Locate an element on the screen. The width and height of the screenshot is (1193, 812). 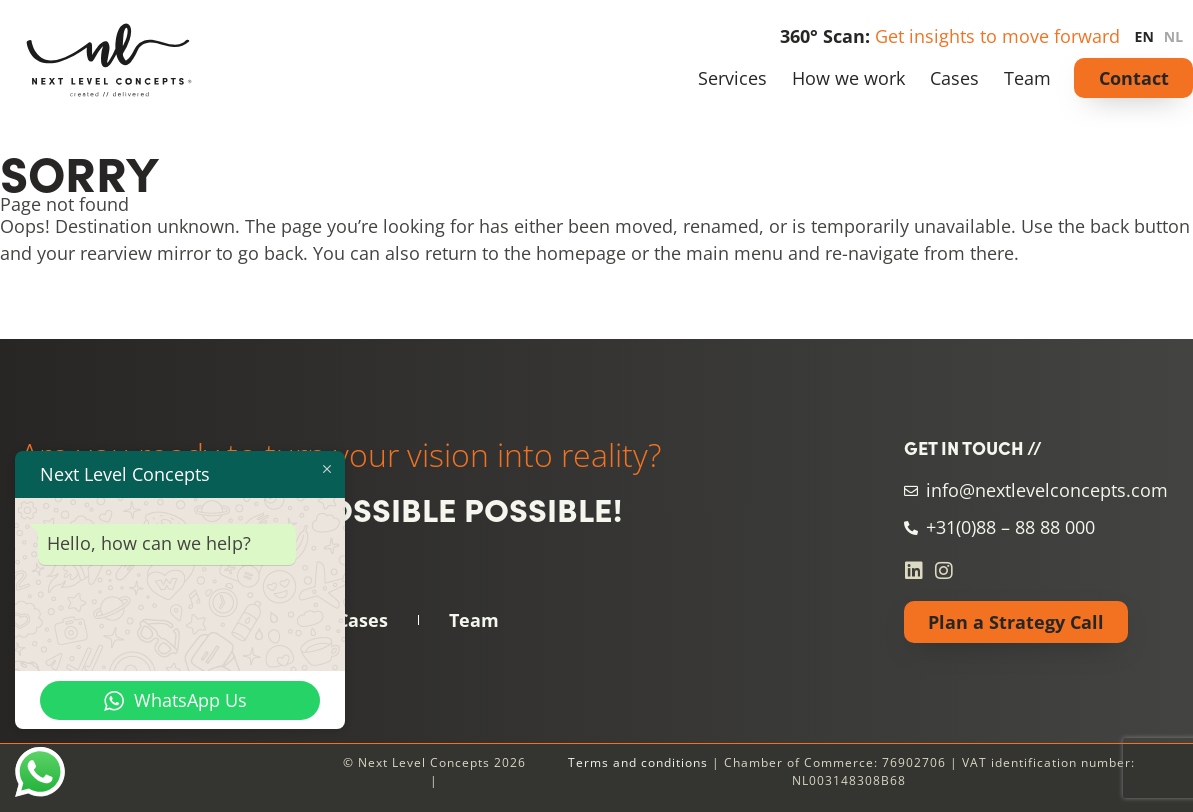
Get insights to move forward is located at coordinates (997, 36).